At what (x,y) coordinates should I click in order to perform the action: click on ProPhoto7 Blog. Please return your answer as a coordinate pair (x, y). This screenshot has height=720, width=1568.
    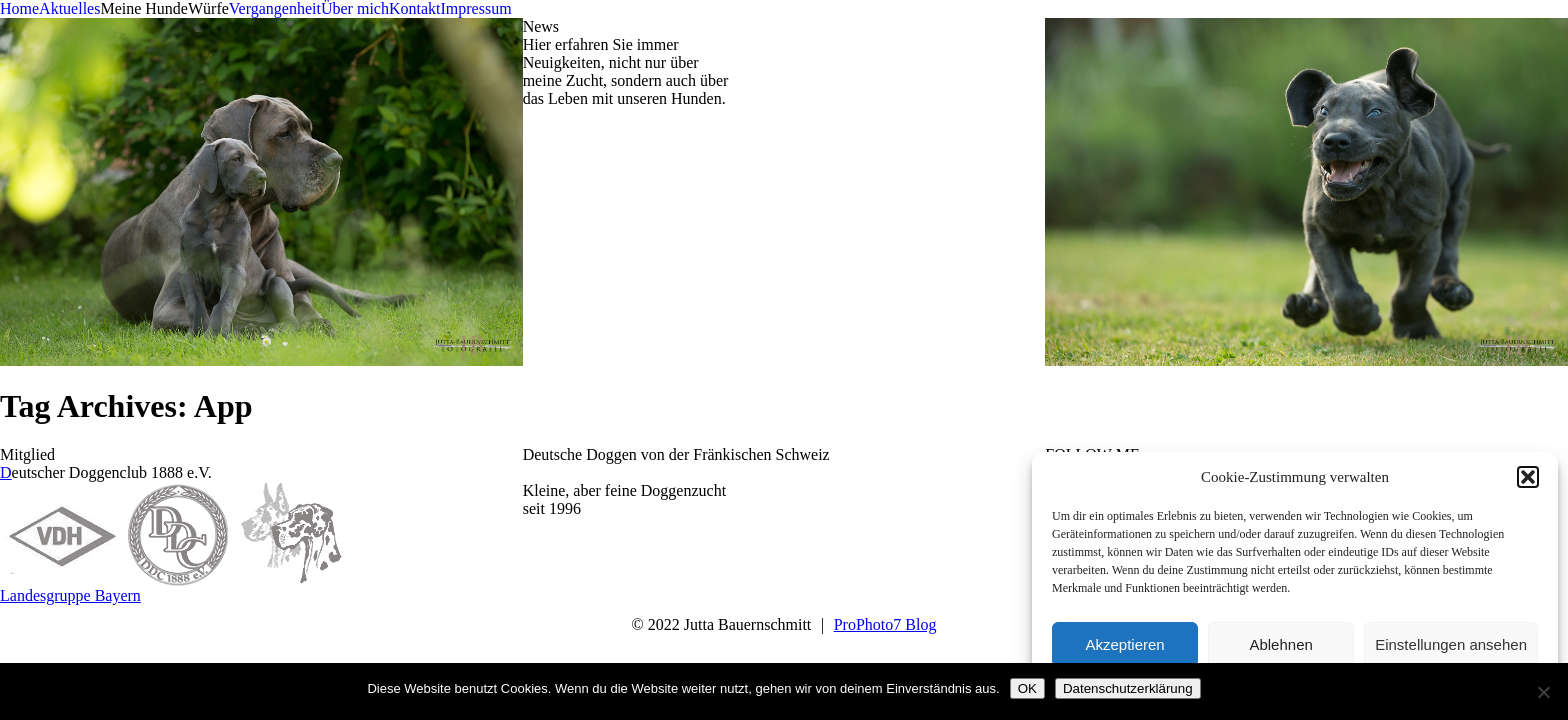
    Looking at the image, I should click on (885, 624).